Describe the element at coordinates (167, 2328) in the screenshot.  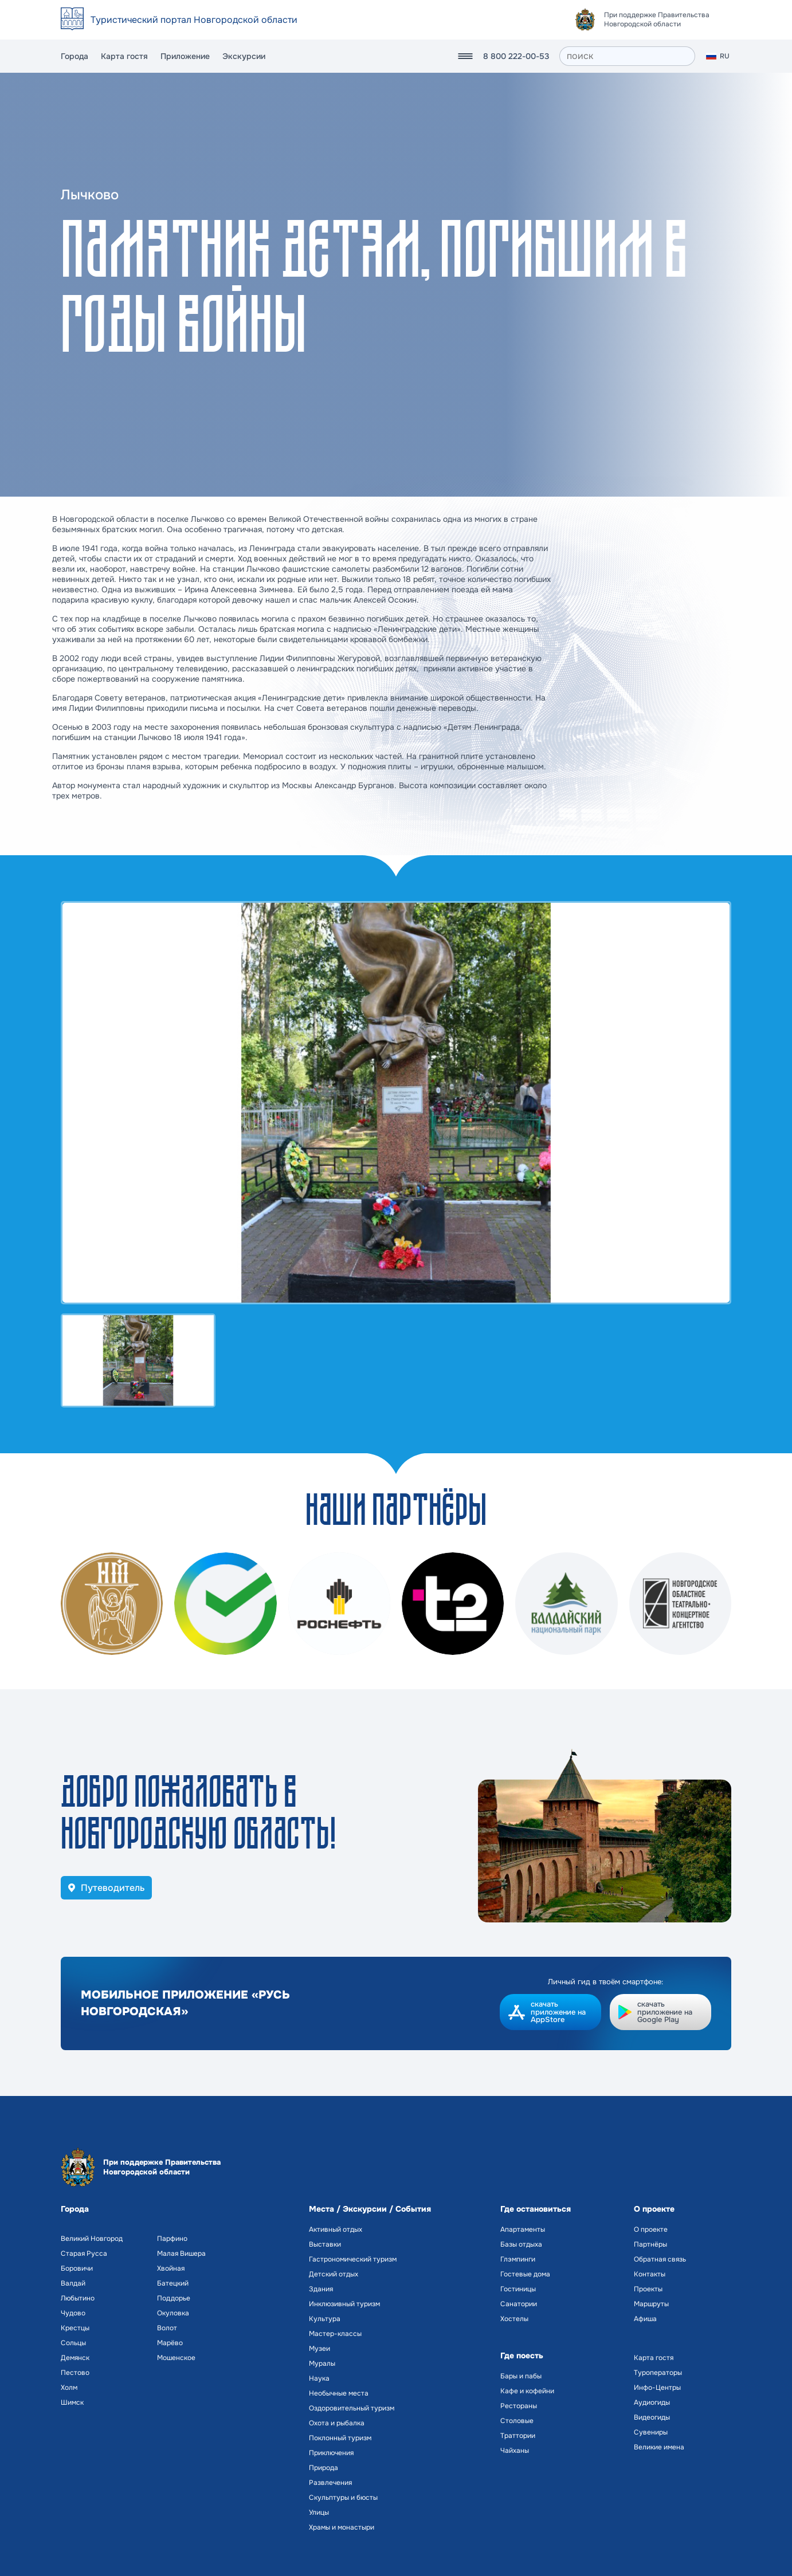
I see `Волот` at that location.